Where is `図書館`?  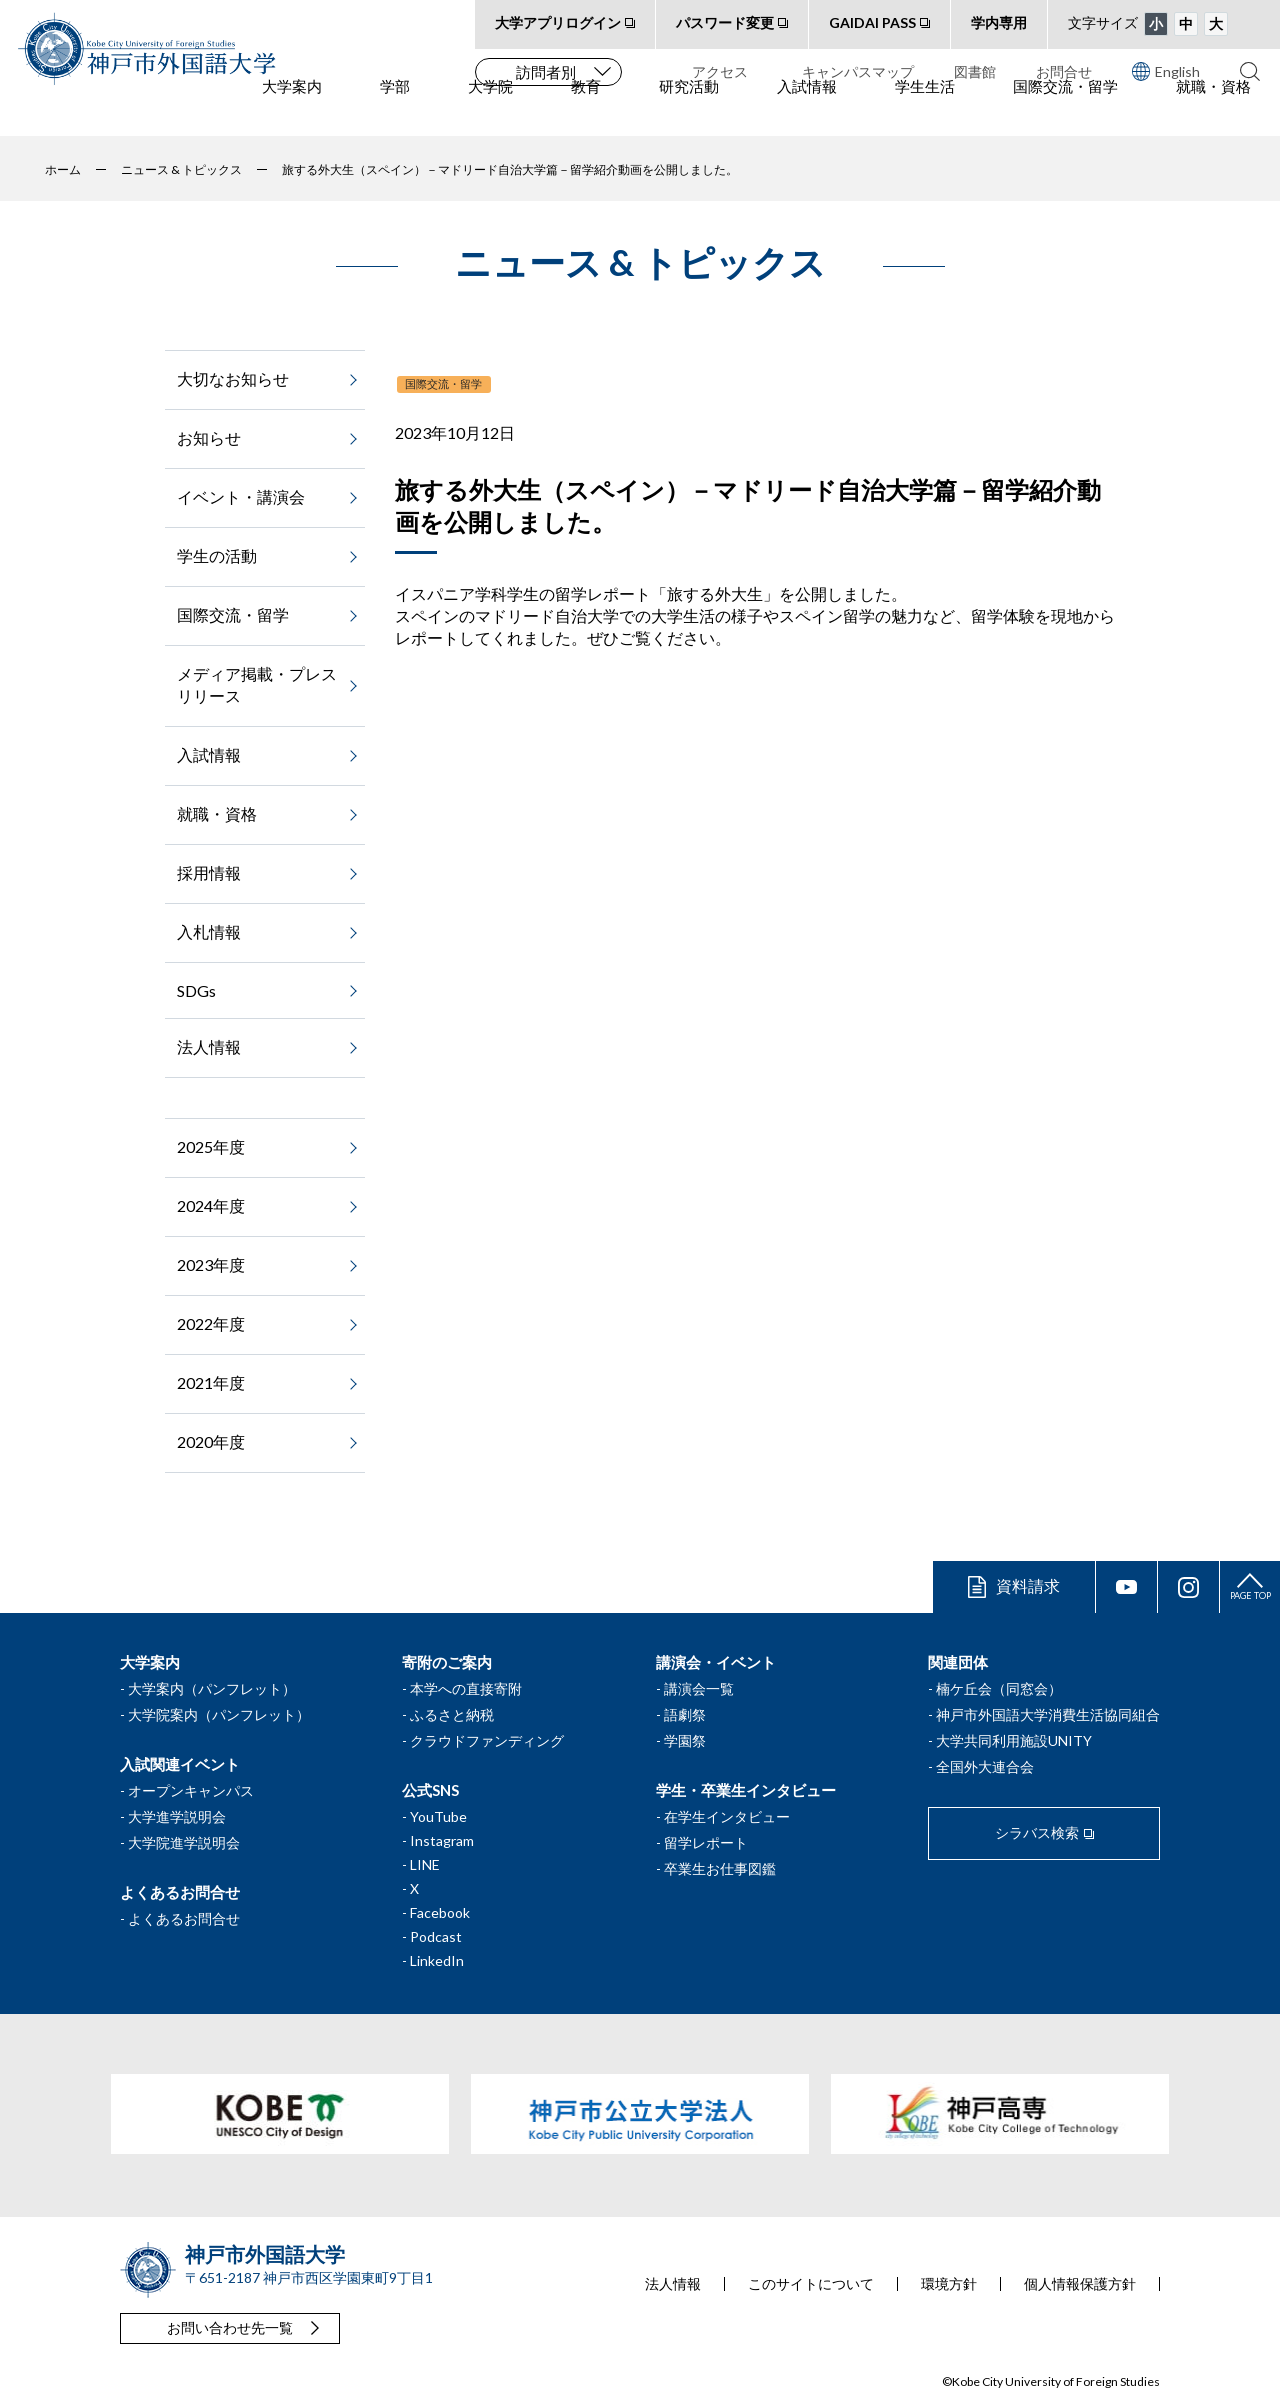 図書館 is located at coordinates (975, 71).